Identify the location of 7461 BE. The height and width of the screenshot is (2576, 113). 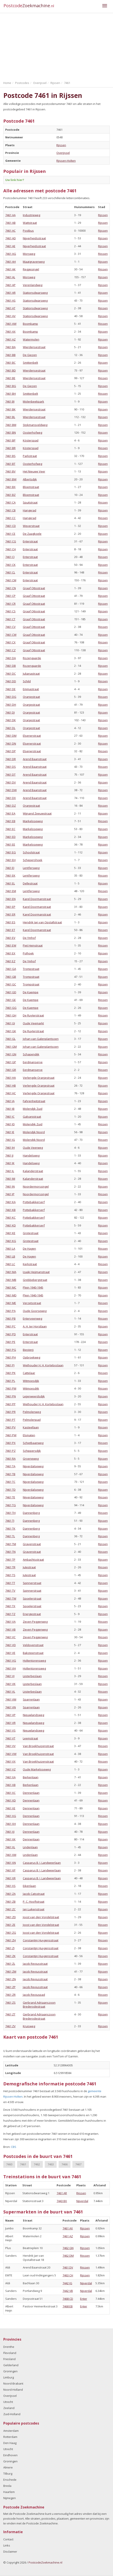
(10, 378).